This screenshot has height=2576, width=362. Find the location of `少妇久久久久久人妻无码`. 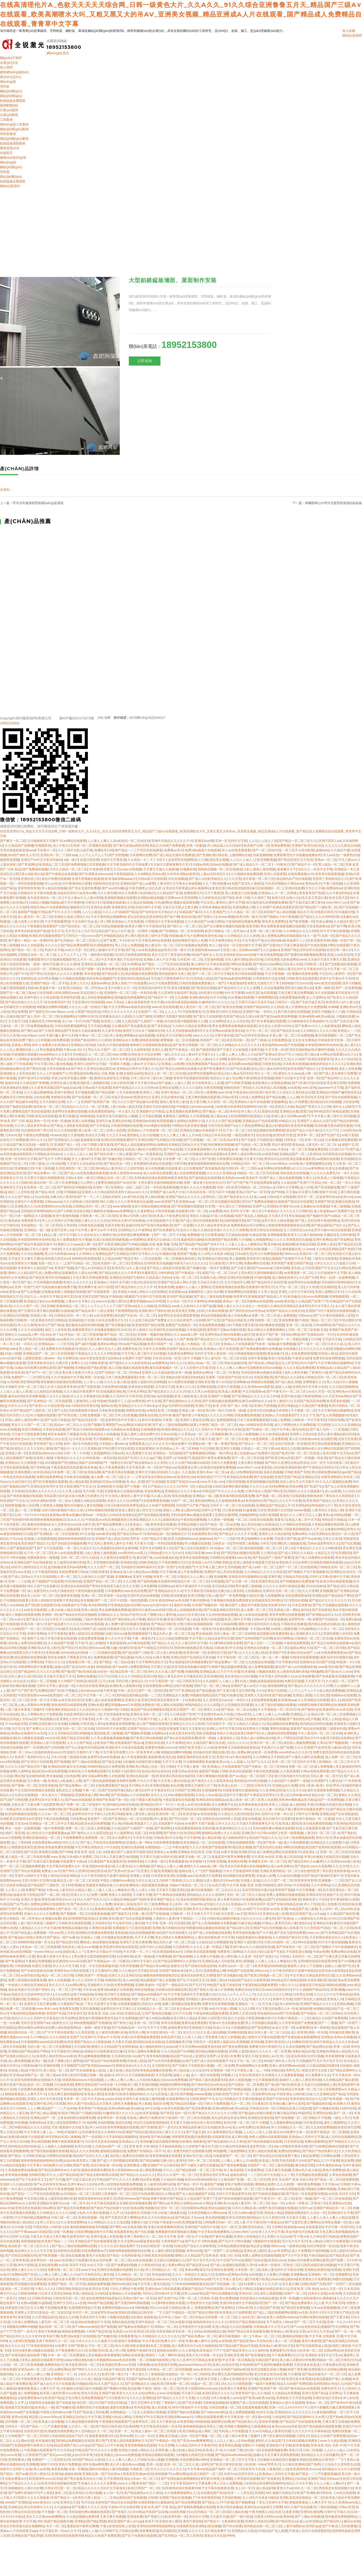

少妇久久久久久人妻无码 is located at coordinates (257, 1918).